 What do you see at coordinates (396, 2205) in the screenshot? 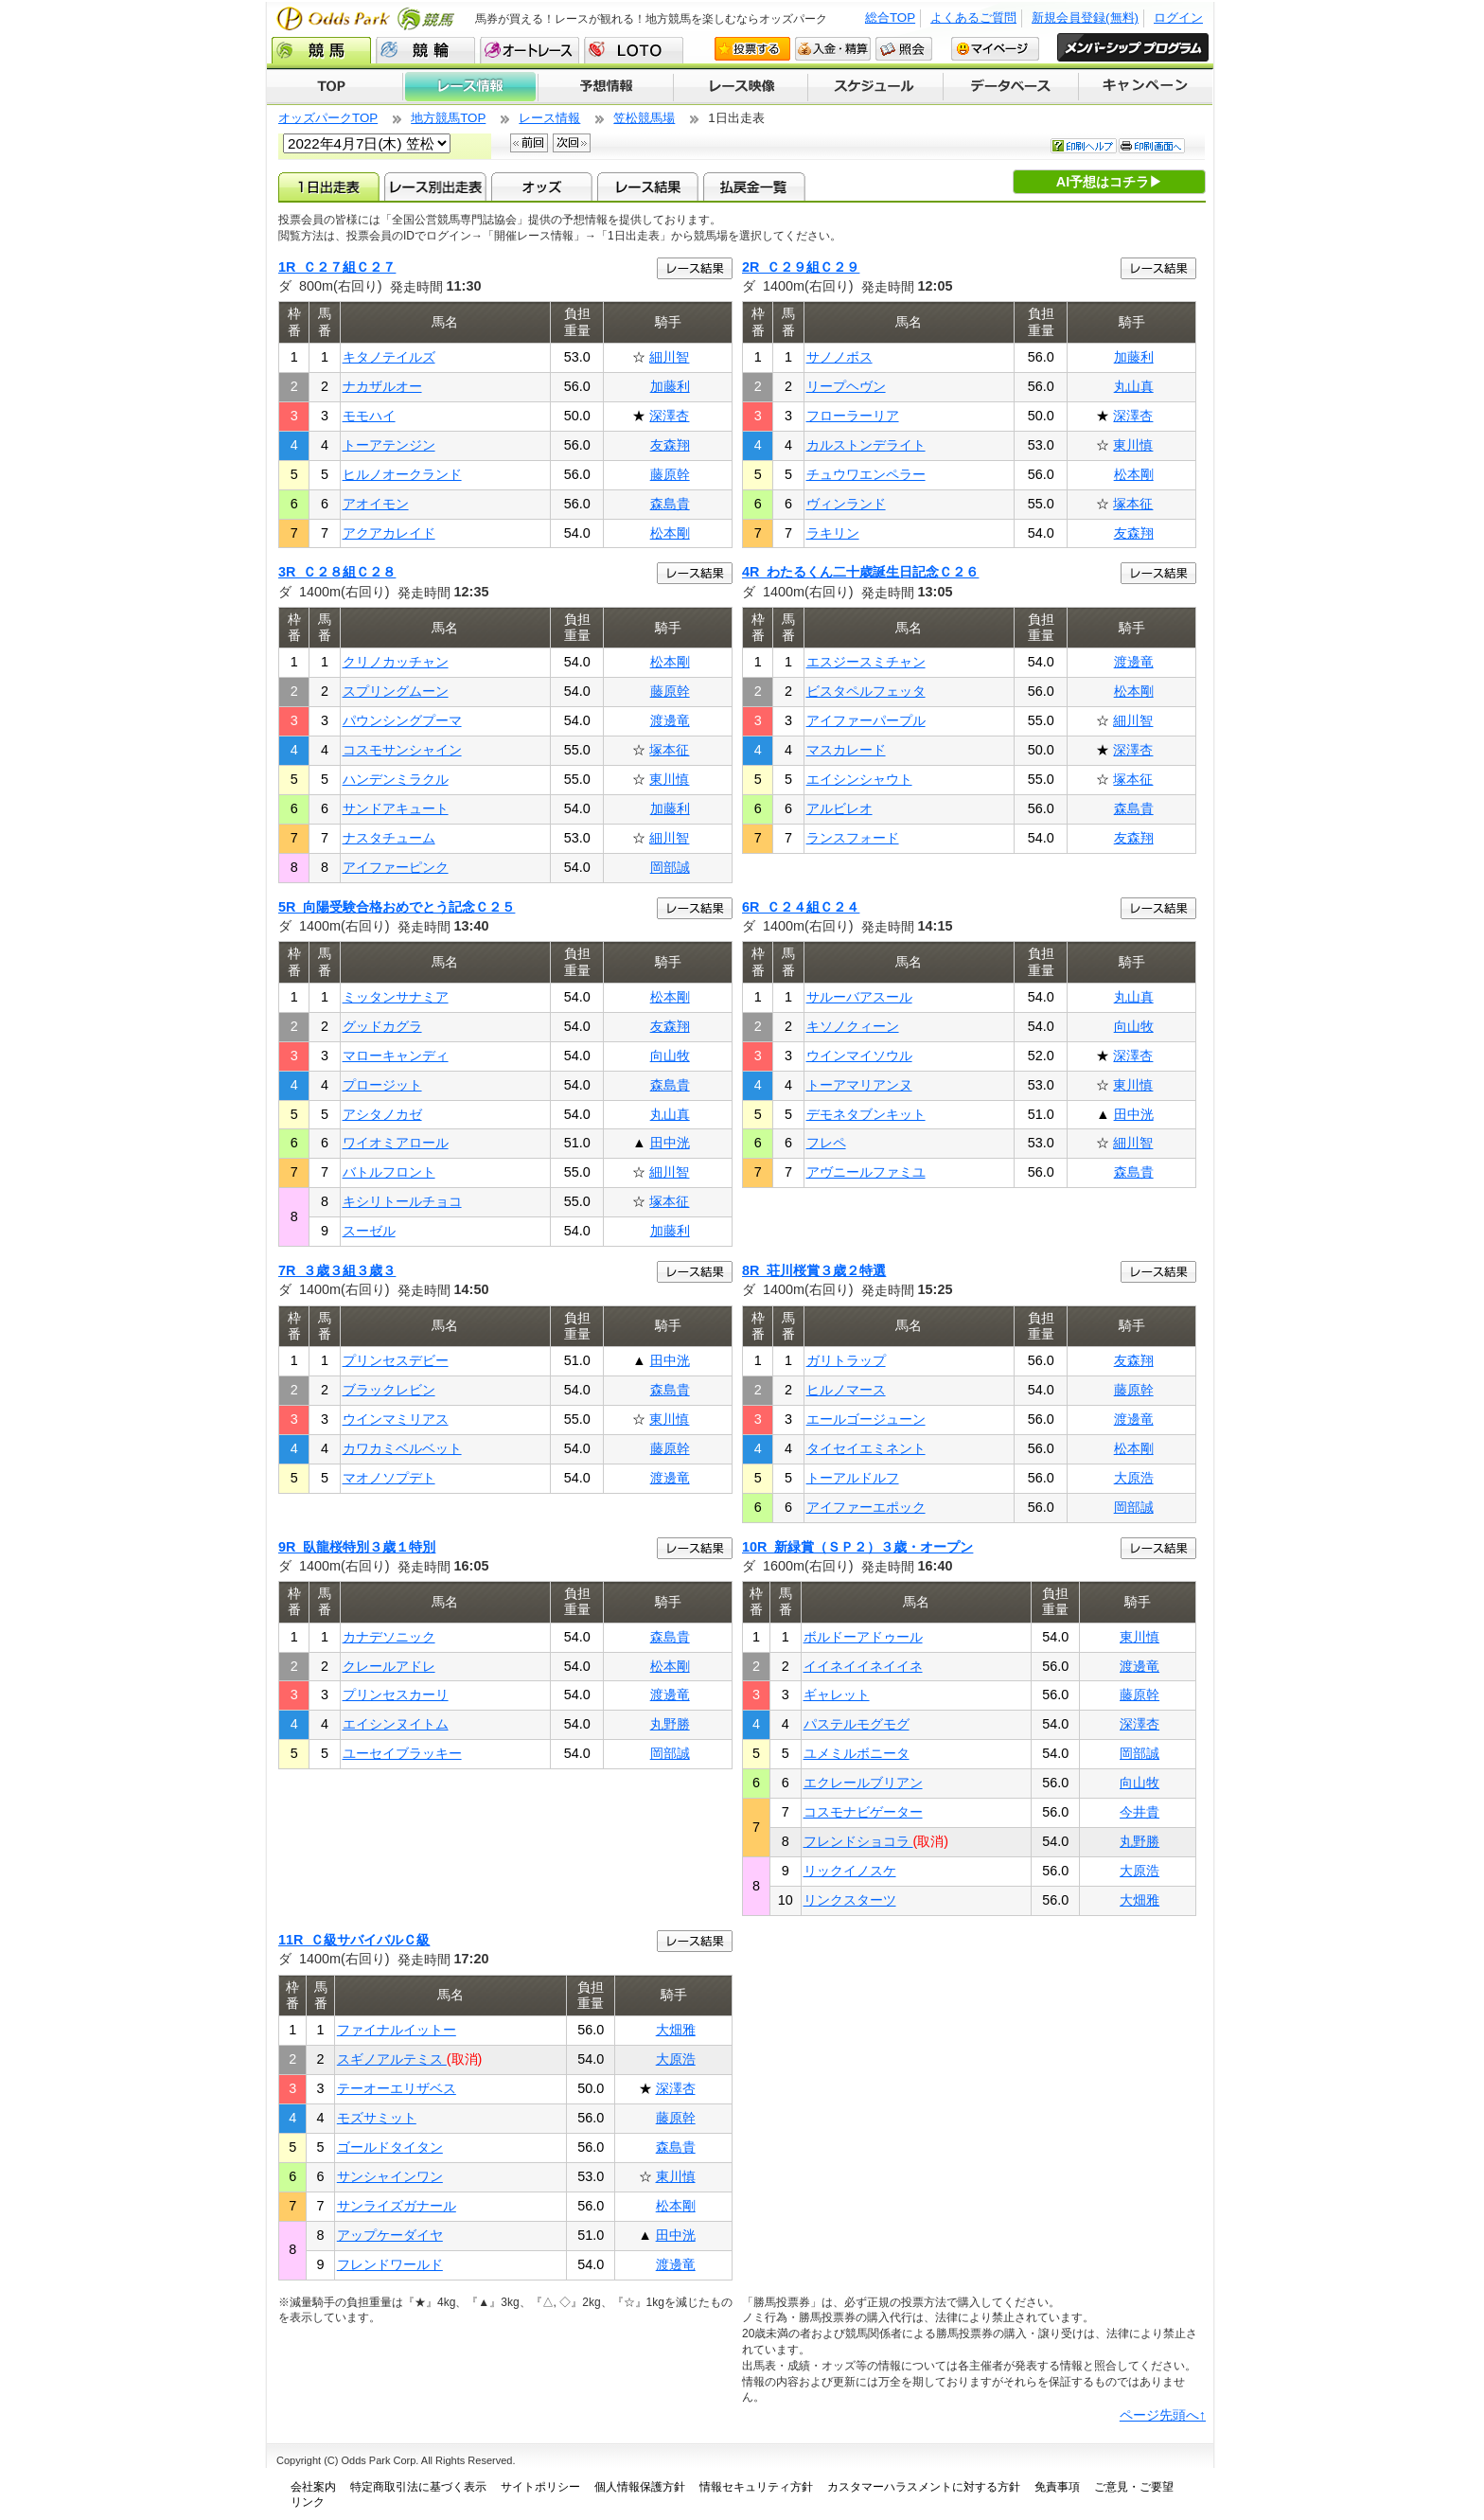
I see `サンライズガナール` at bounding box center [396, 2205].